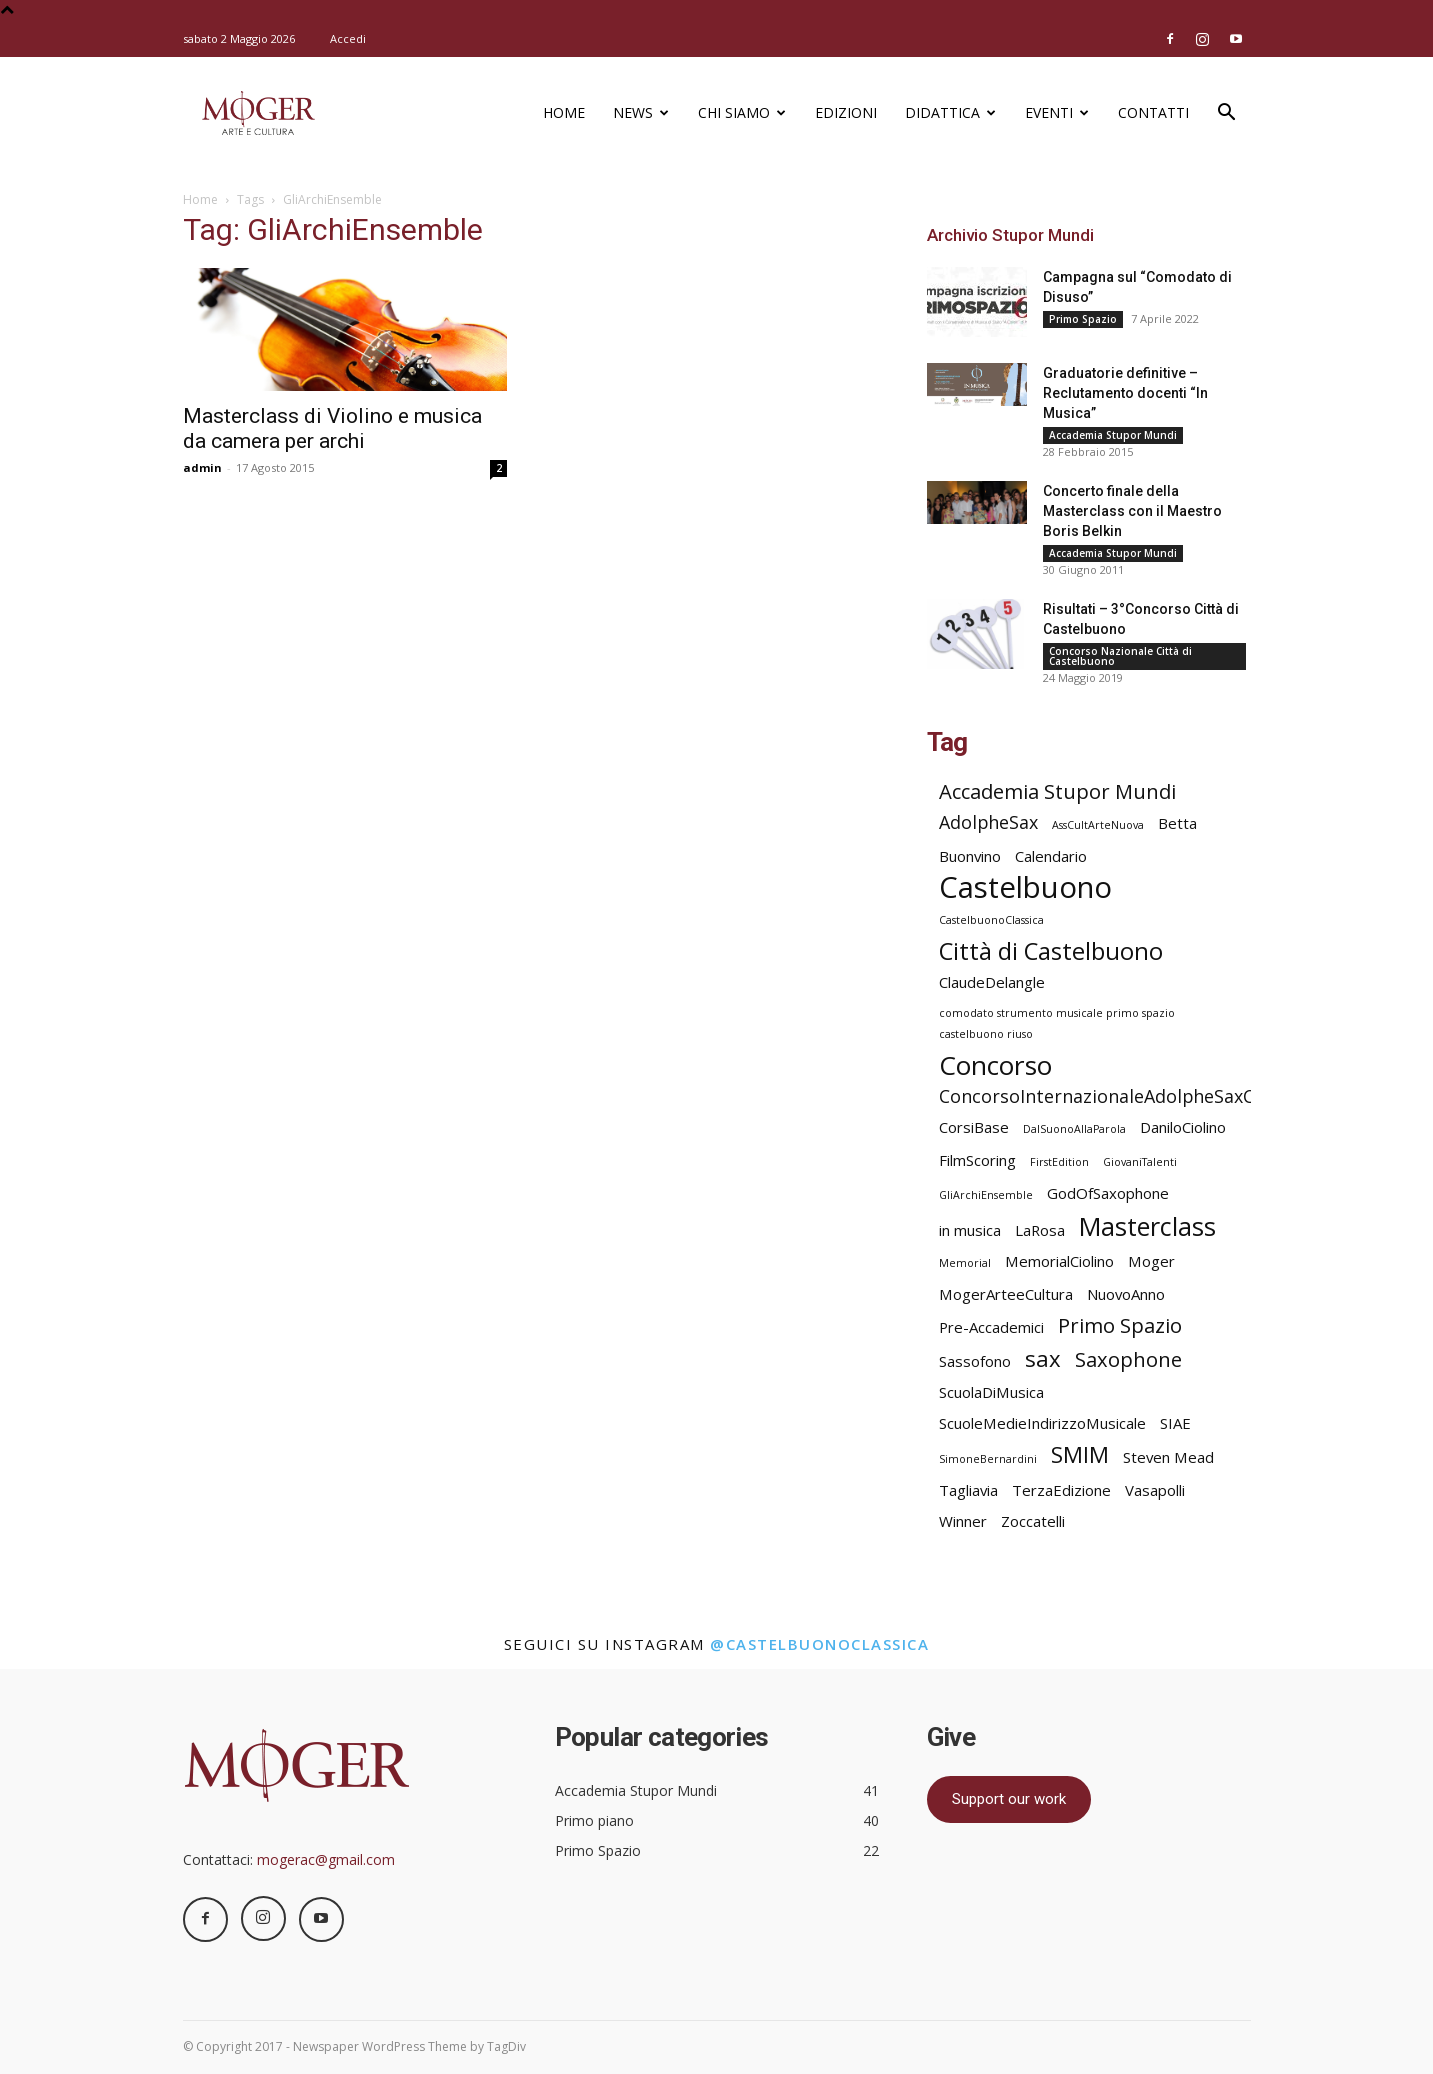 Image resolution: width=1433 pixels, height=2074 pixels. What do you see at coordinates (988, 822) in the screenshot?
I see `AdolpheSax [AdolpheSax (3 elementi)]` at bounding box center [988, 822].